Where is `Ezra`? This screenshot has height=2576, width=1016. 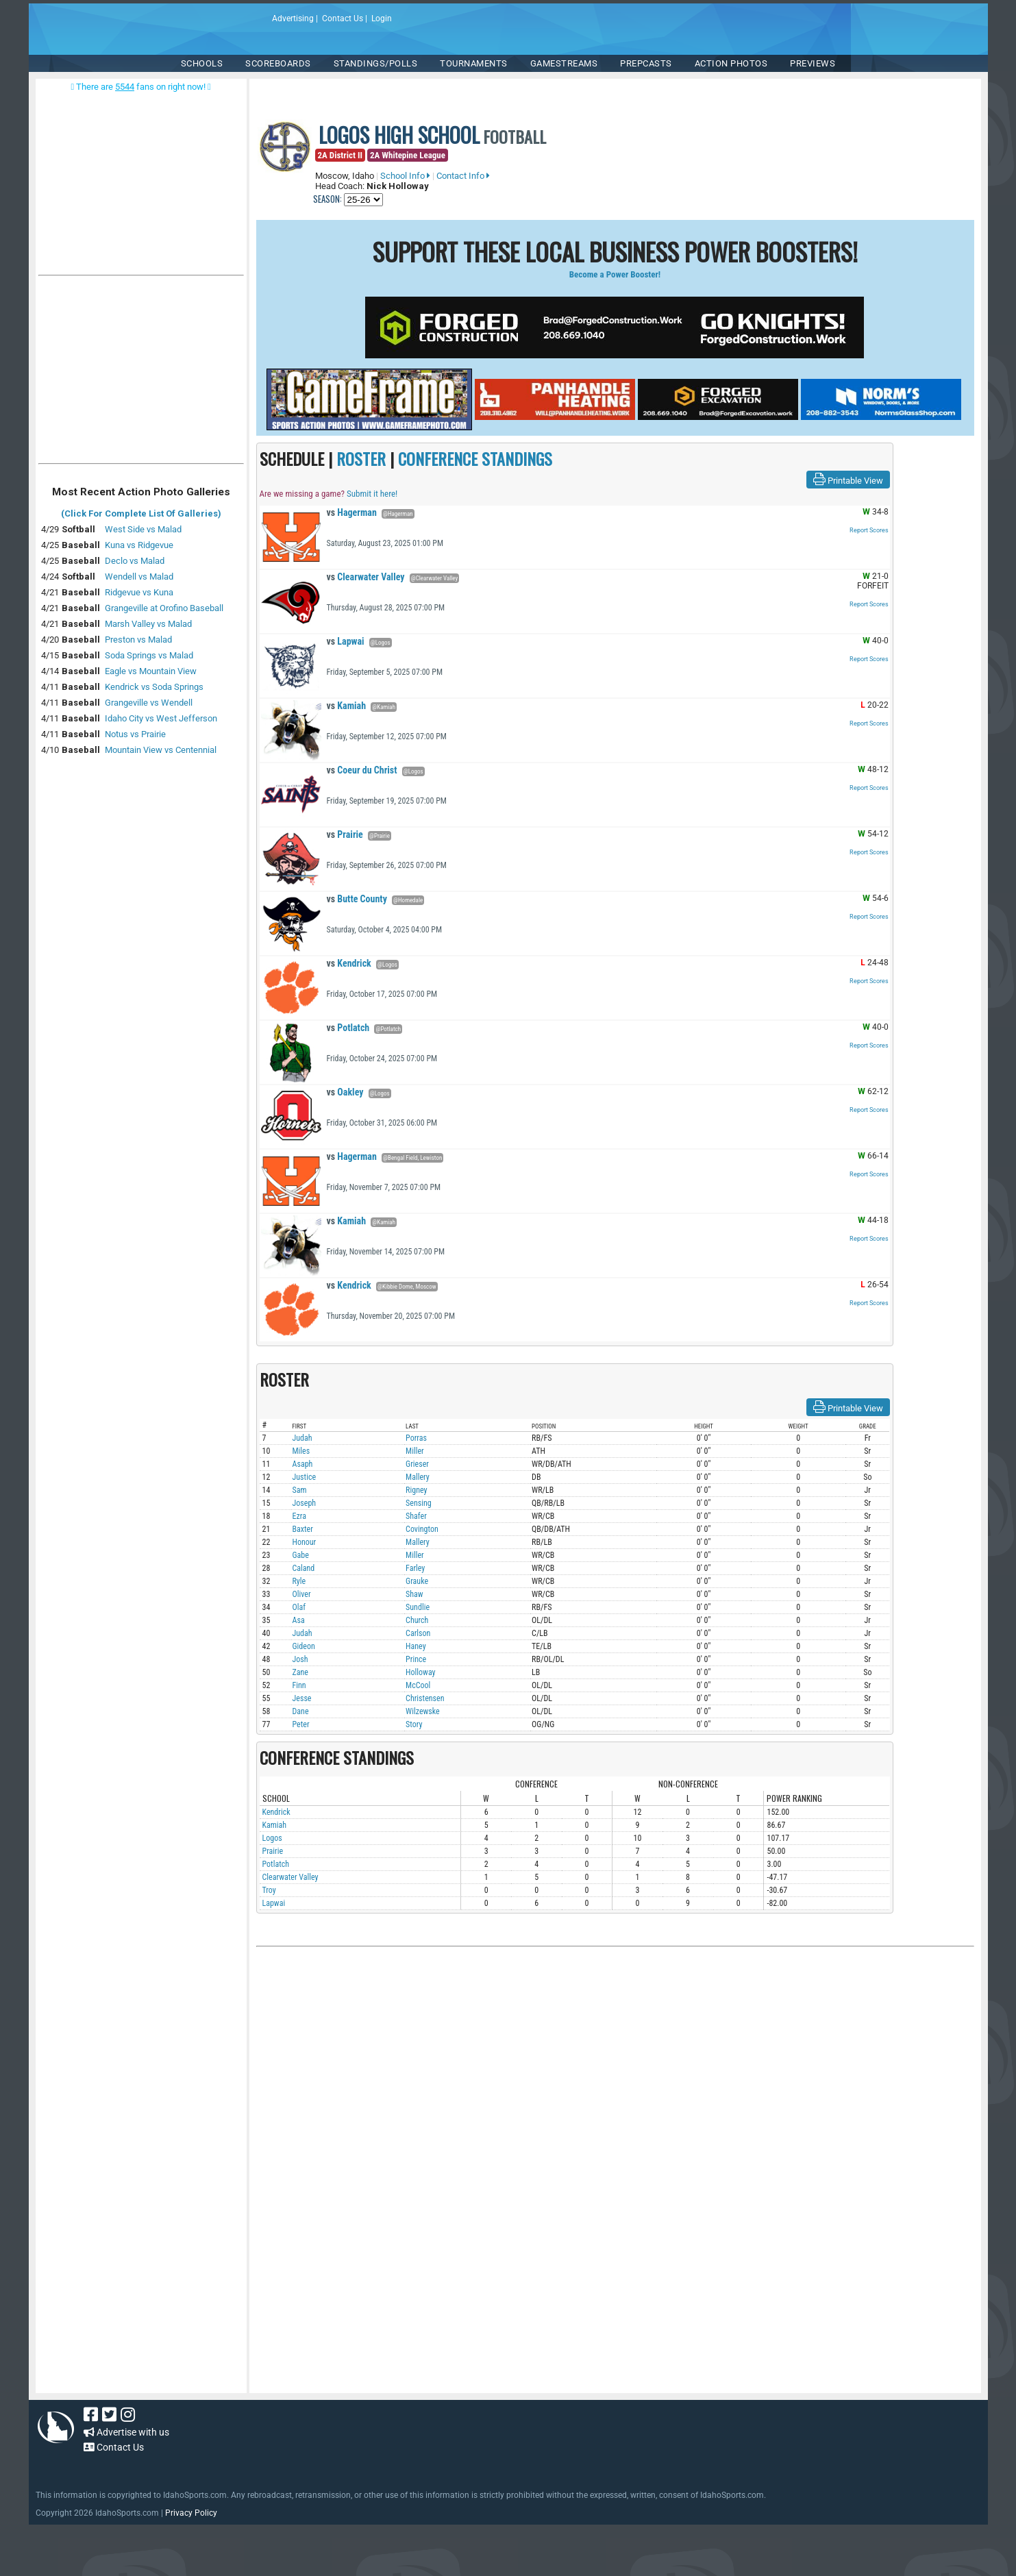 Ezra is located at coordinates (299, 1516).